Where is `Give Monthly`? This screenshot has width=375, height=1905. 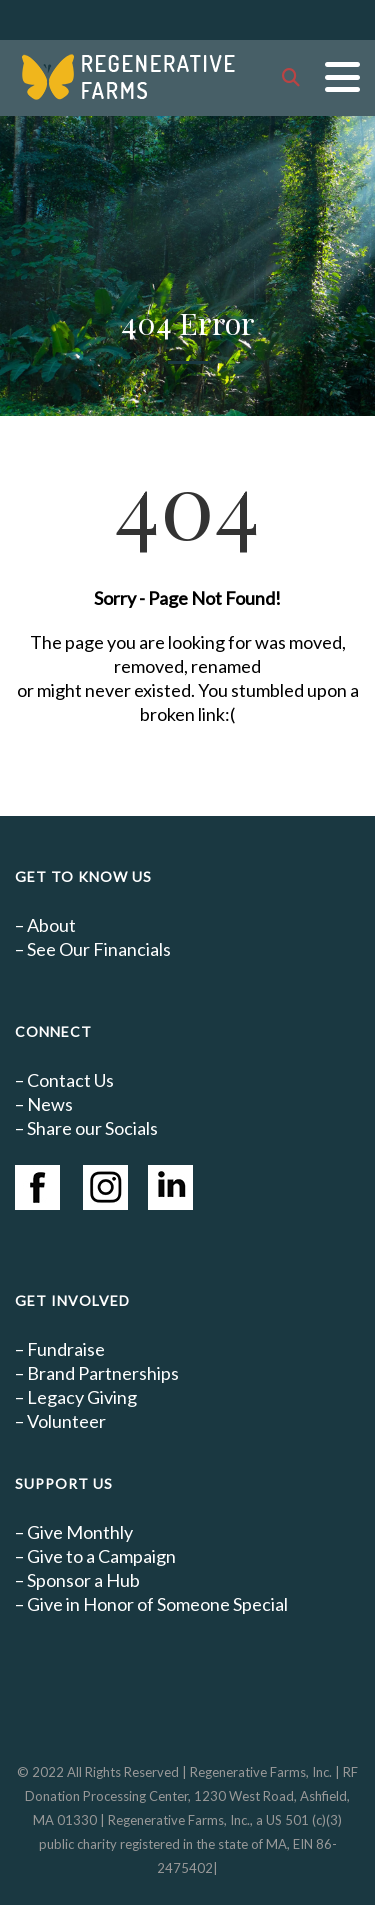
Give Monthly is located at coordinates (80, 1532).